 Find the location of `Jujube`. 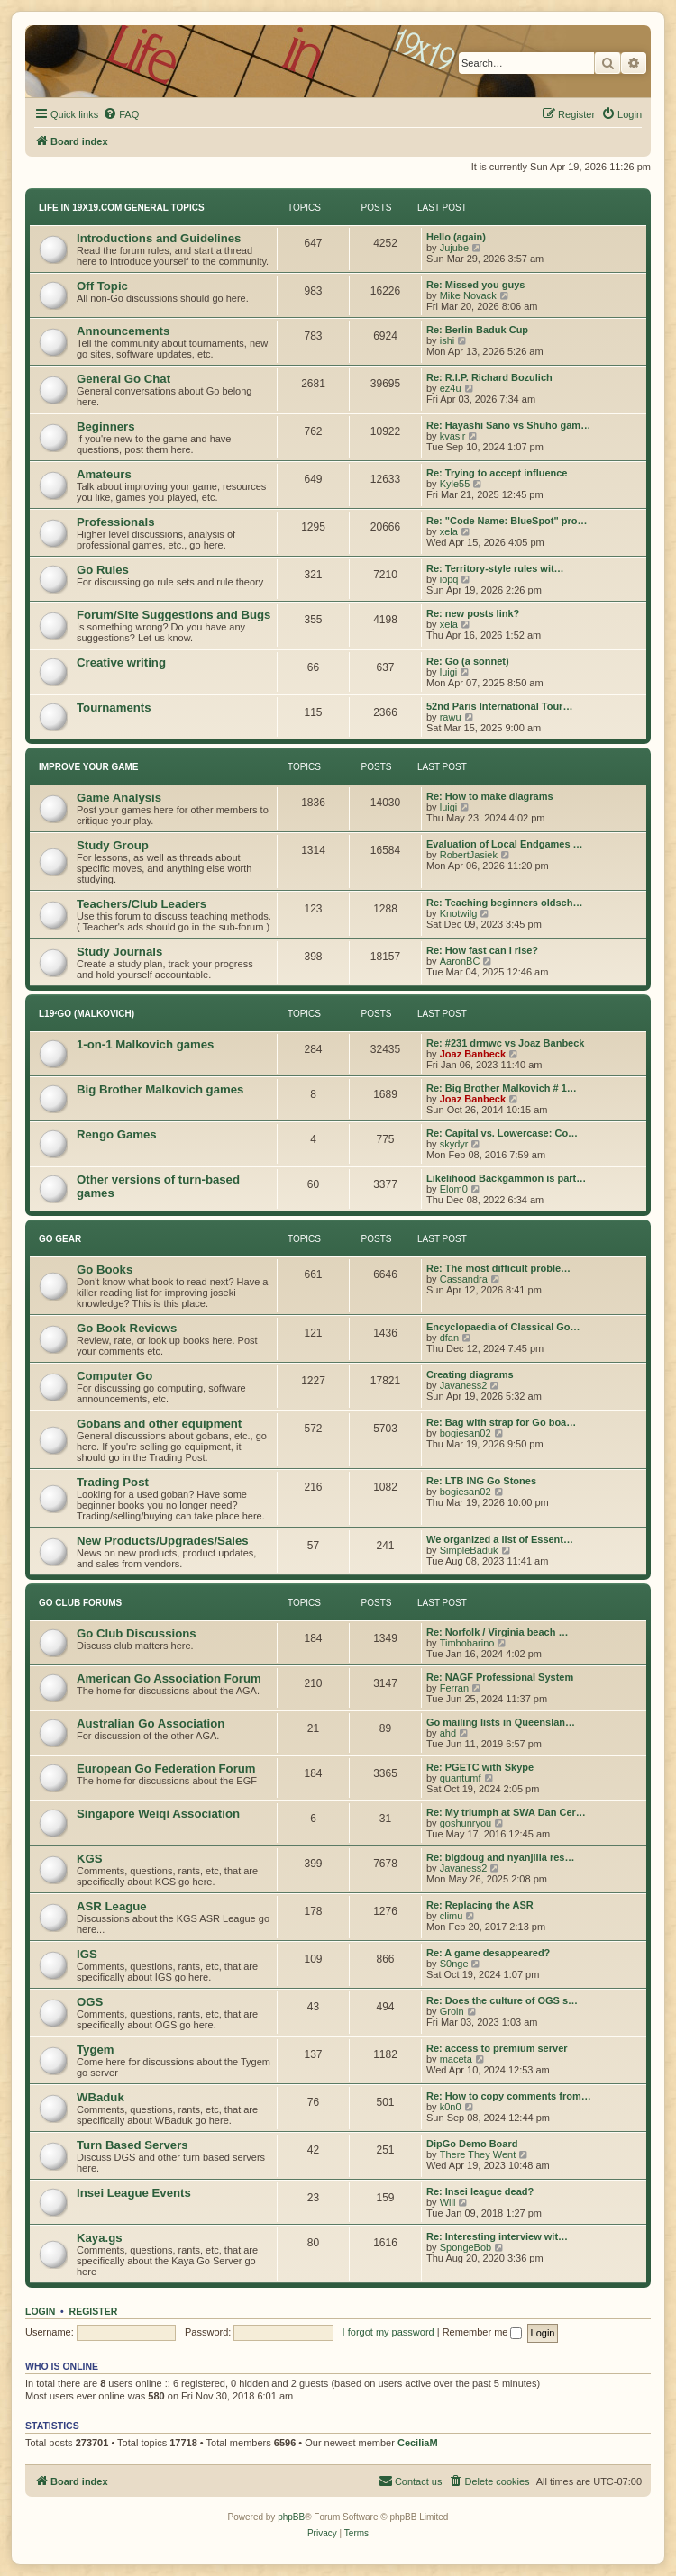

Jujube is located at coordinates (454, 247).